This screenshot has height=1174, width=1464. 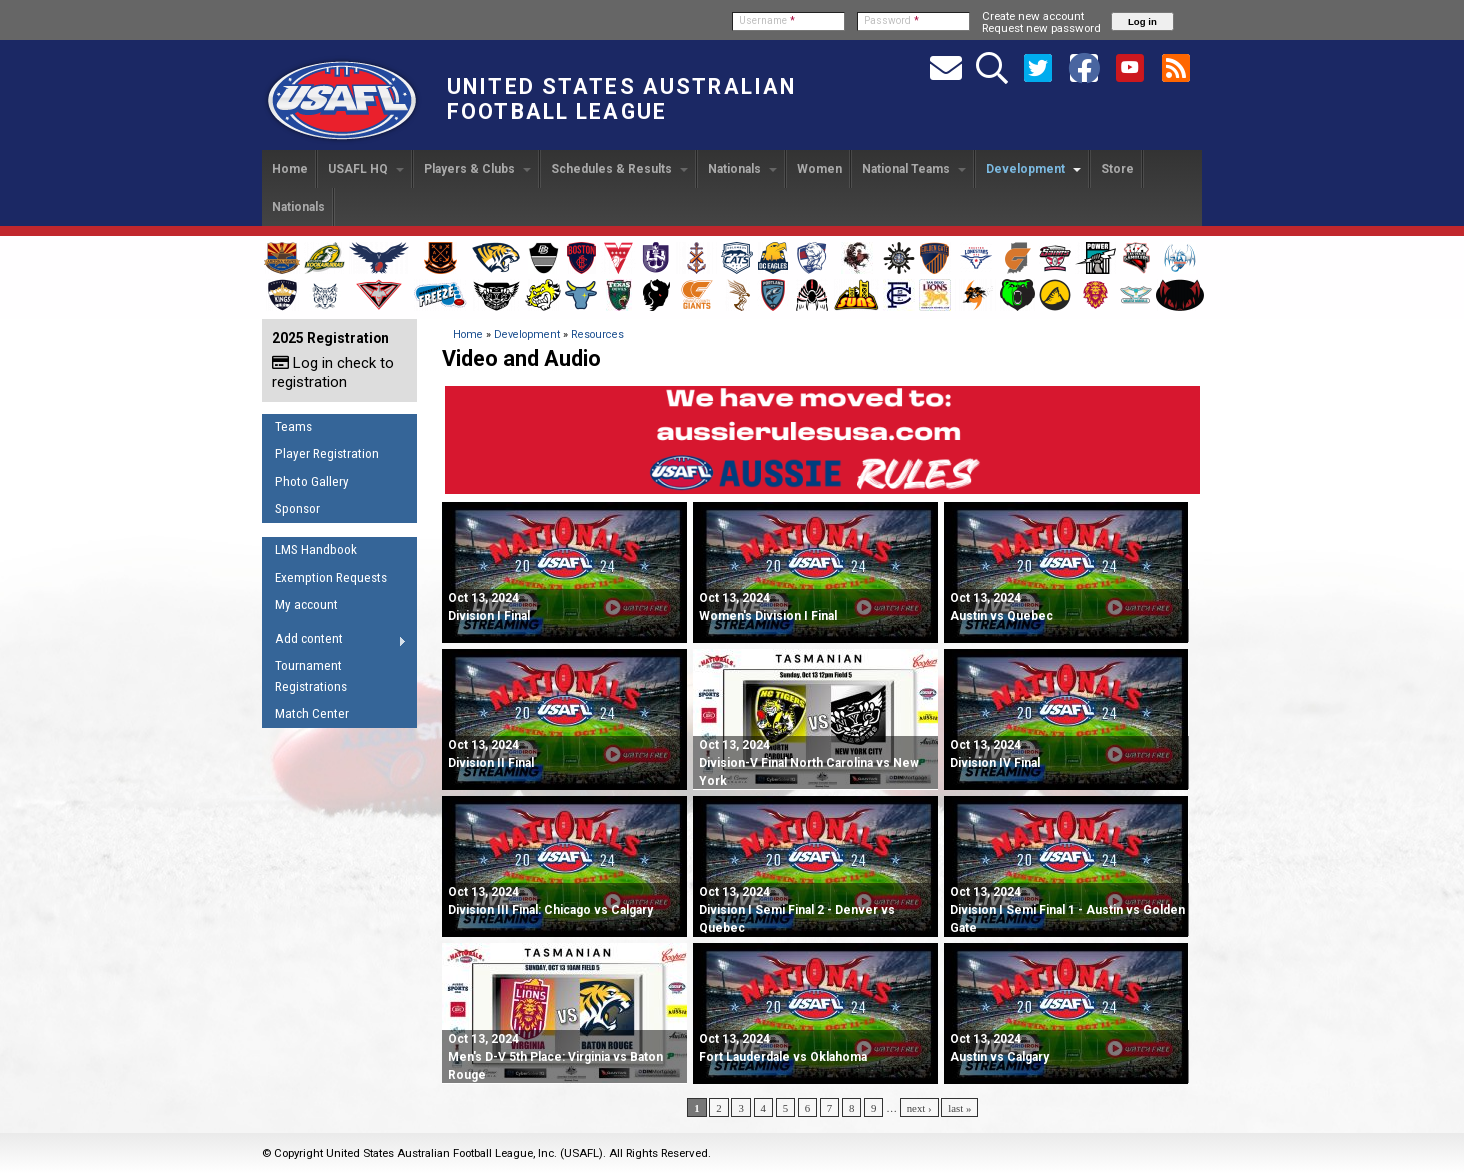 I want to click on Create new account, so click(x=1033, y=16).